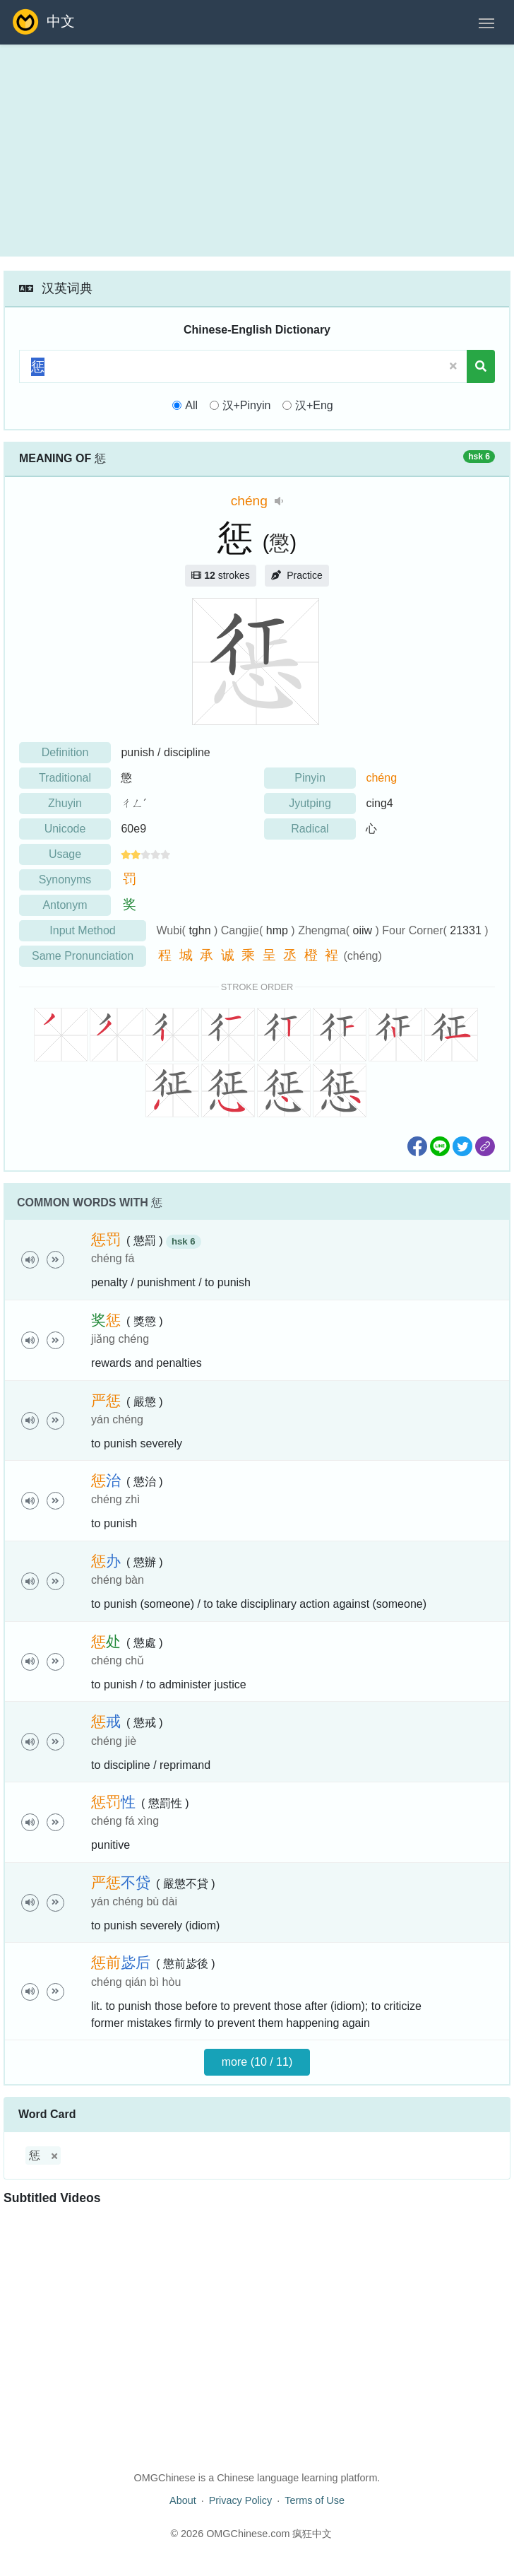 This screenshot has width=514, height=2576. What do you see at coordinates (65, 778) in the screenshot?
I see `Traditional` at bounding box center [65, 778].